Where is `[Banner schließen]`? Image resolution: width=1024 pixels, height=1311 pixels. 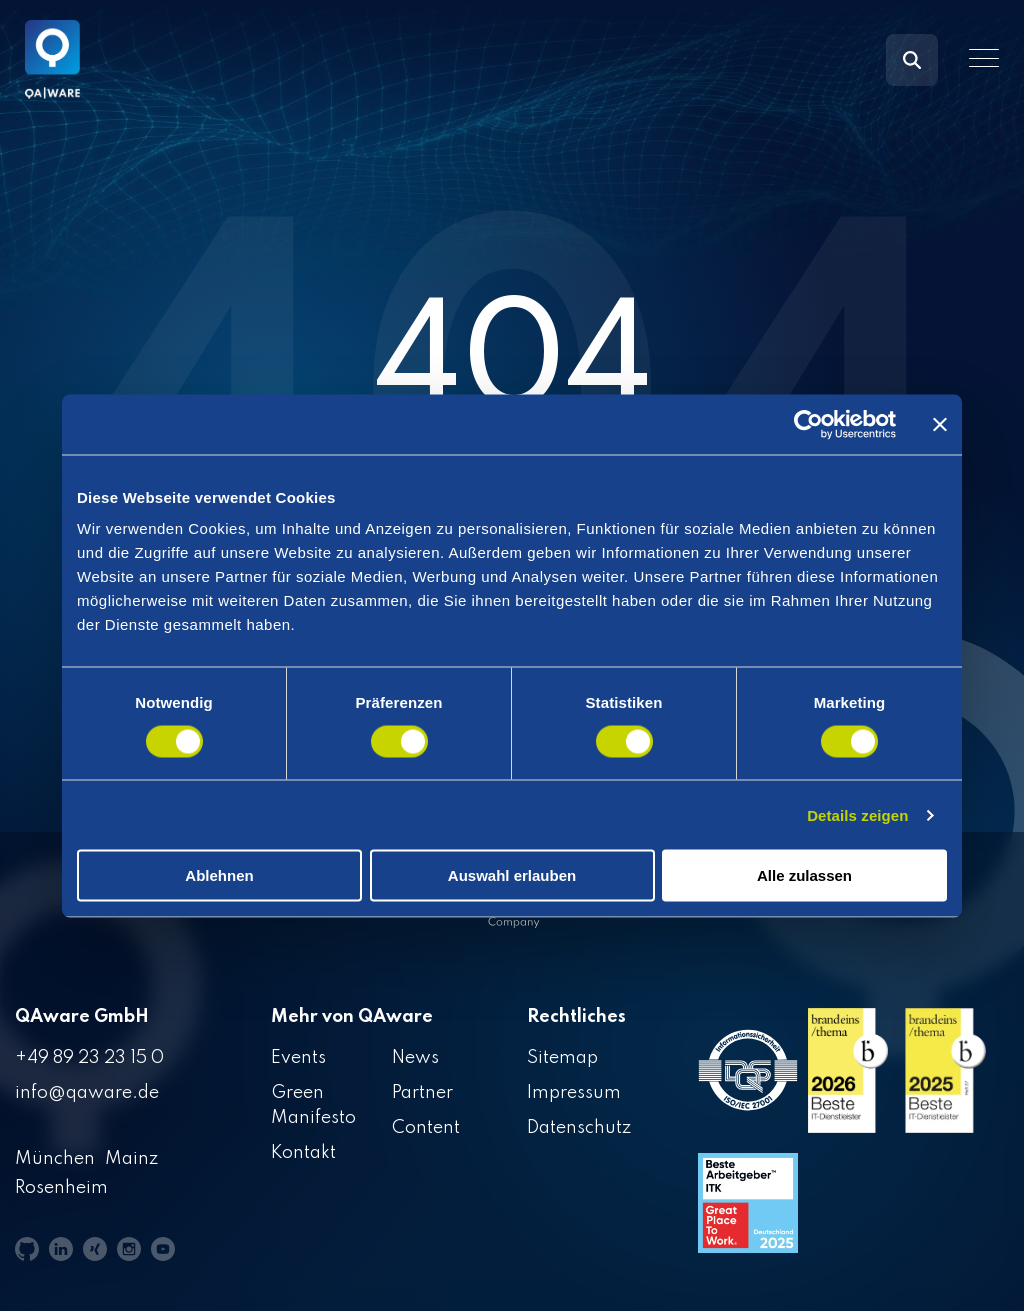 [Banner schließen] is located at coordinates (940, 424).